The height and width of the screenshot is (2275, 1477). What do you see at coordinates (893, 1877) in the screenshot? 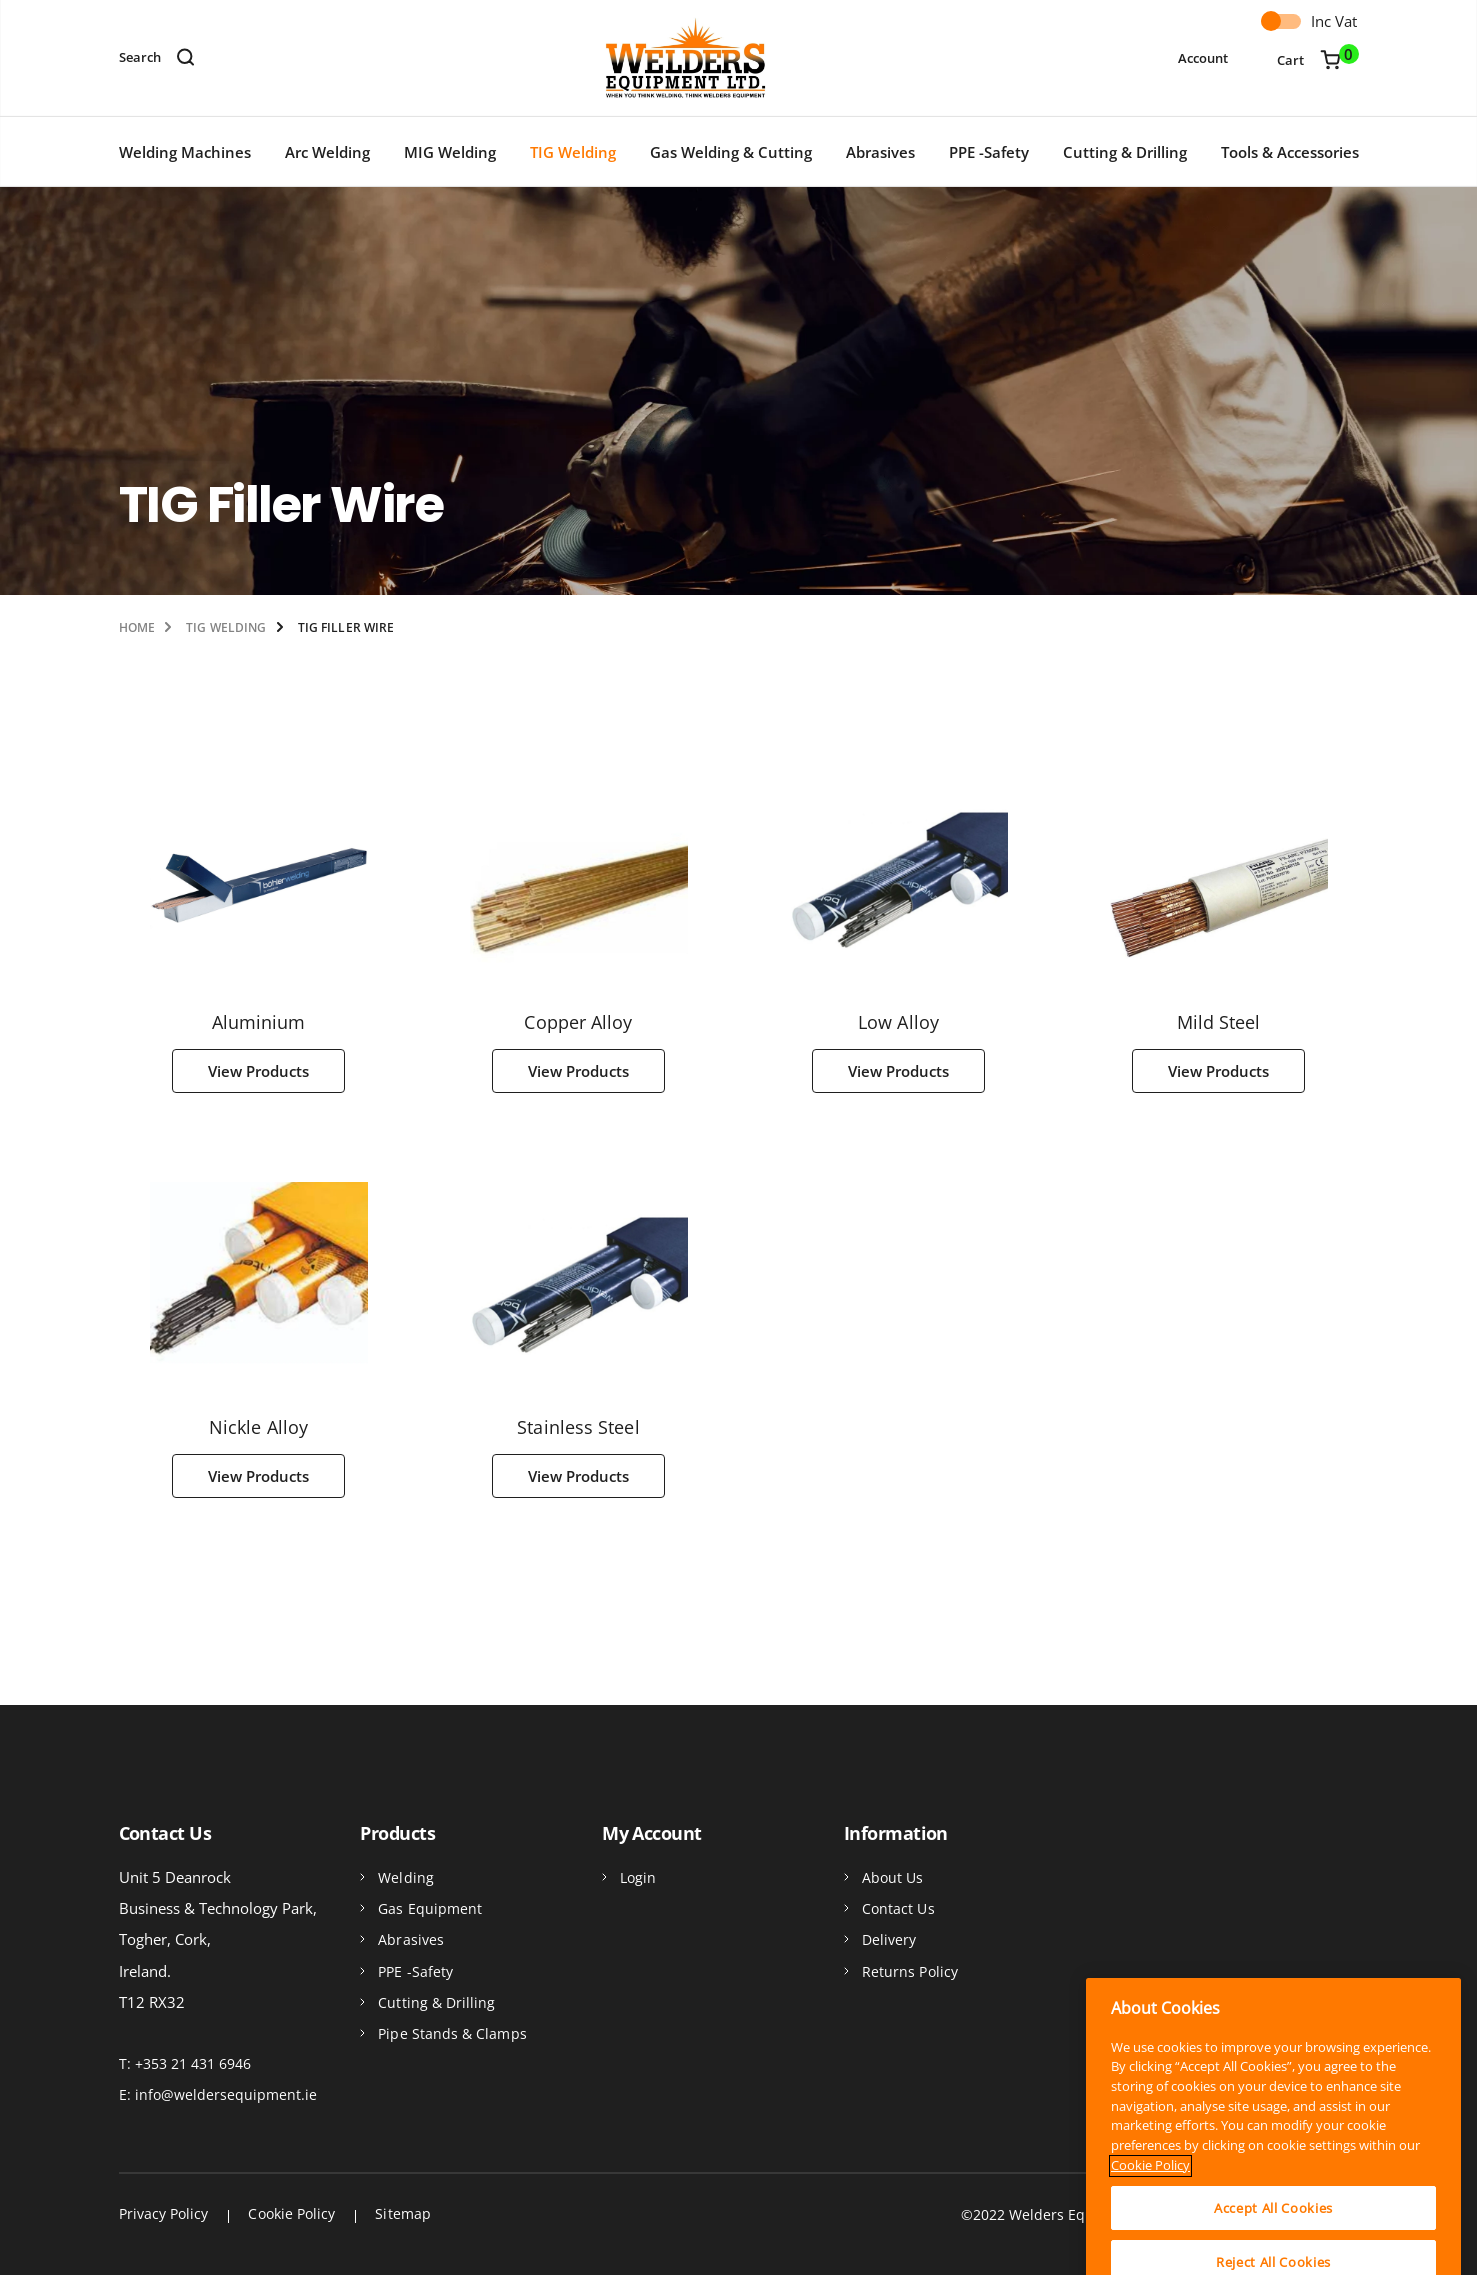
I see `About Us` at bounding box center [893, 1877].